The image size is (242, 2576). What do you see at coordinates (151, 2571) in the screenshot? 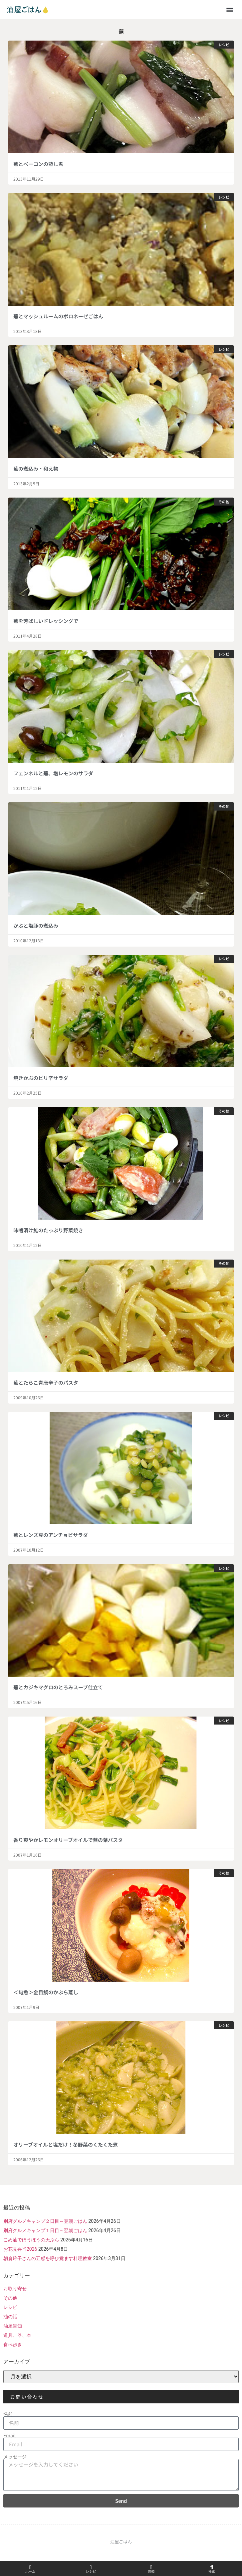
I see `告知` at bounding box center [151, 2571].